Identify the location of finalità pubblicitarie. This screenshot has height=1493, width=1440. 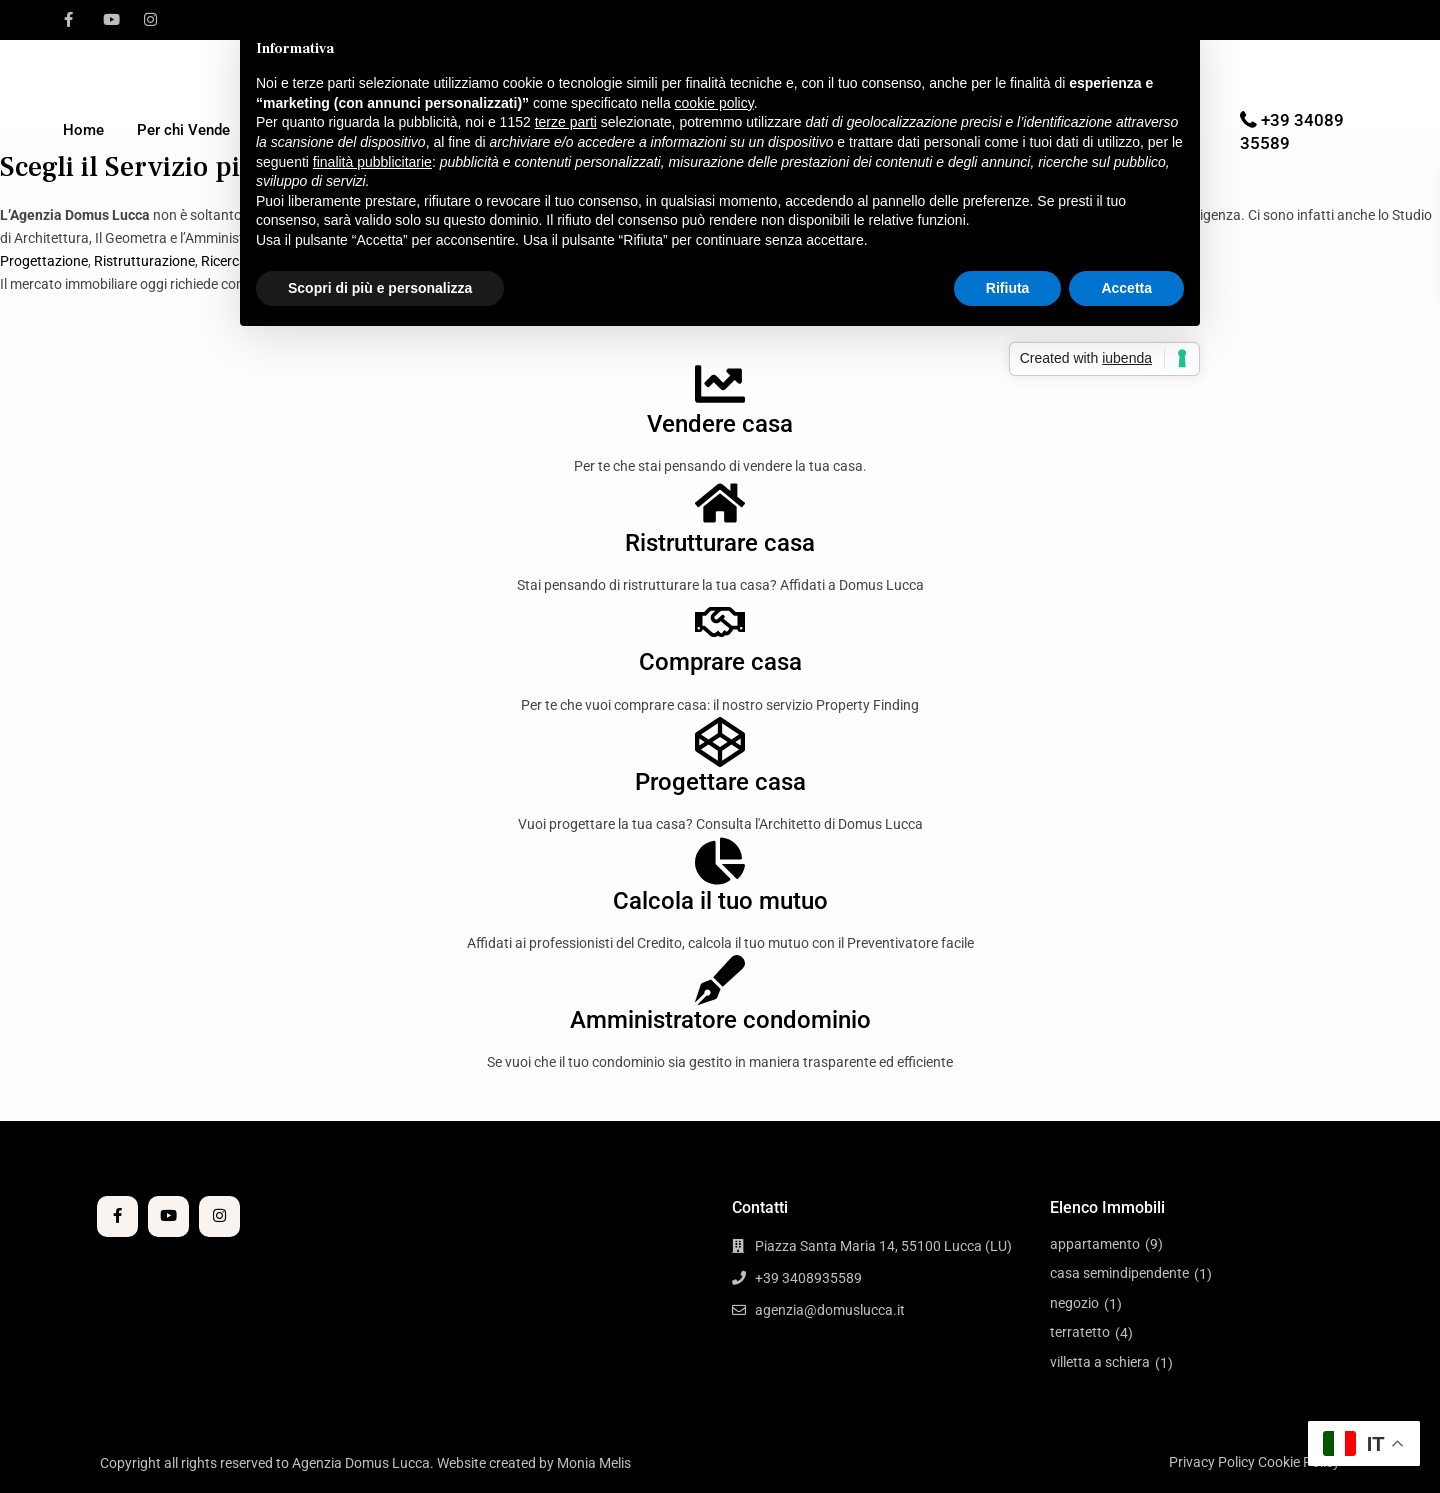
(372, 162).